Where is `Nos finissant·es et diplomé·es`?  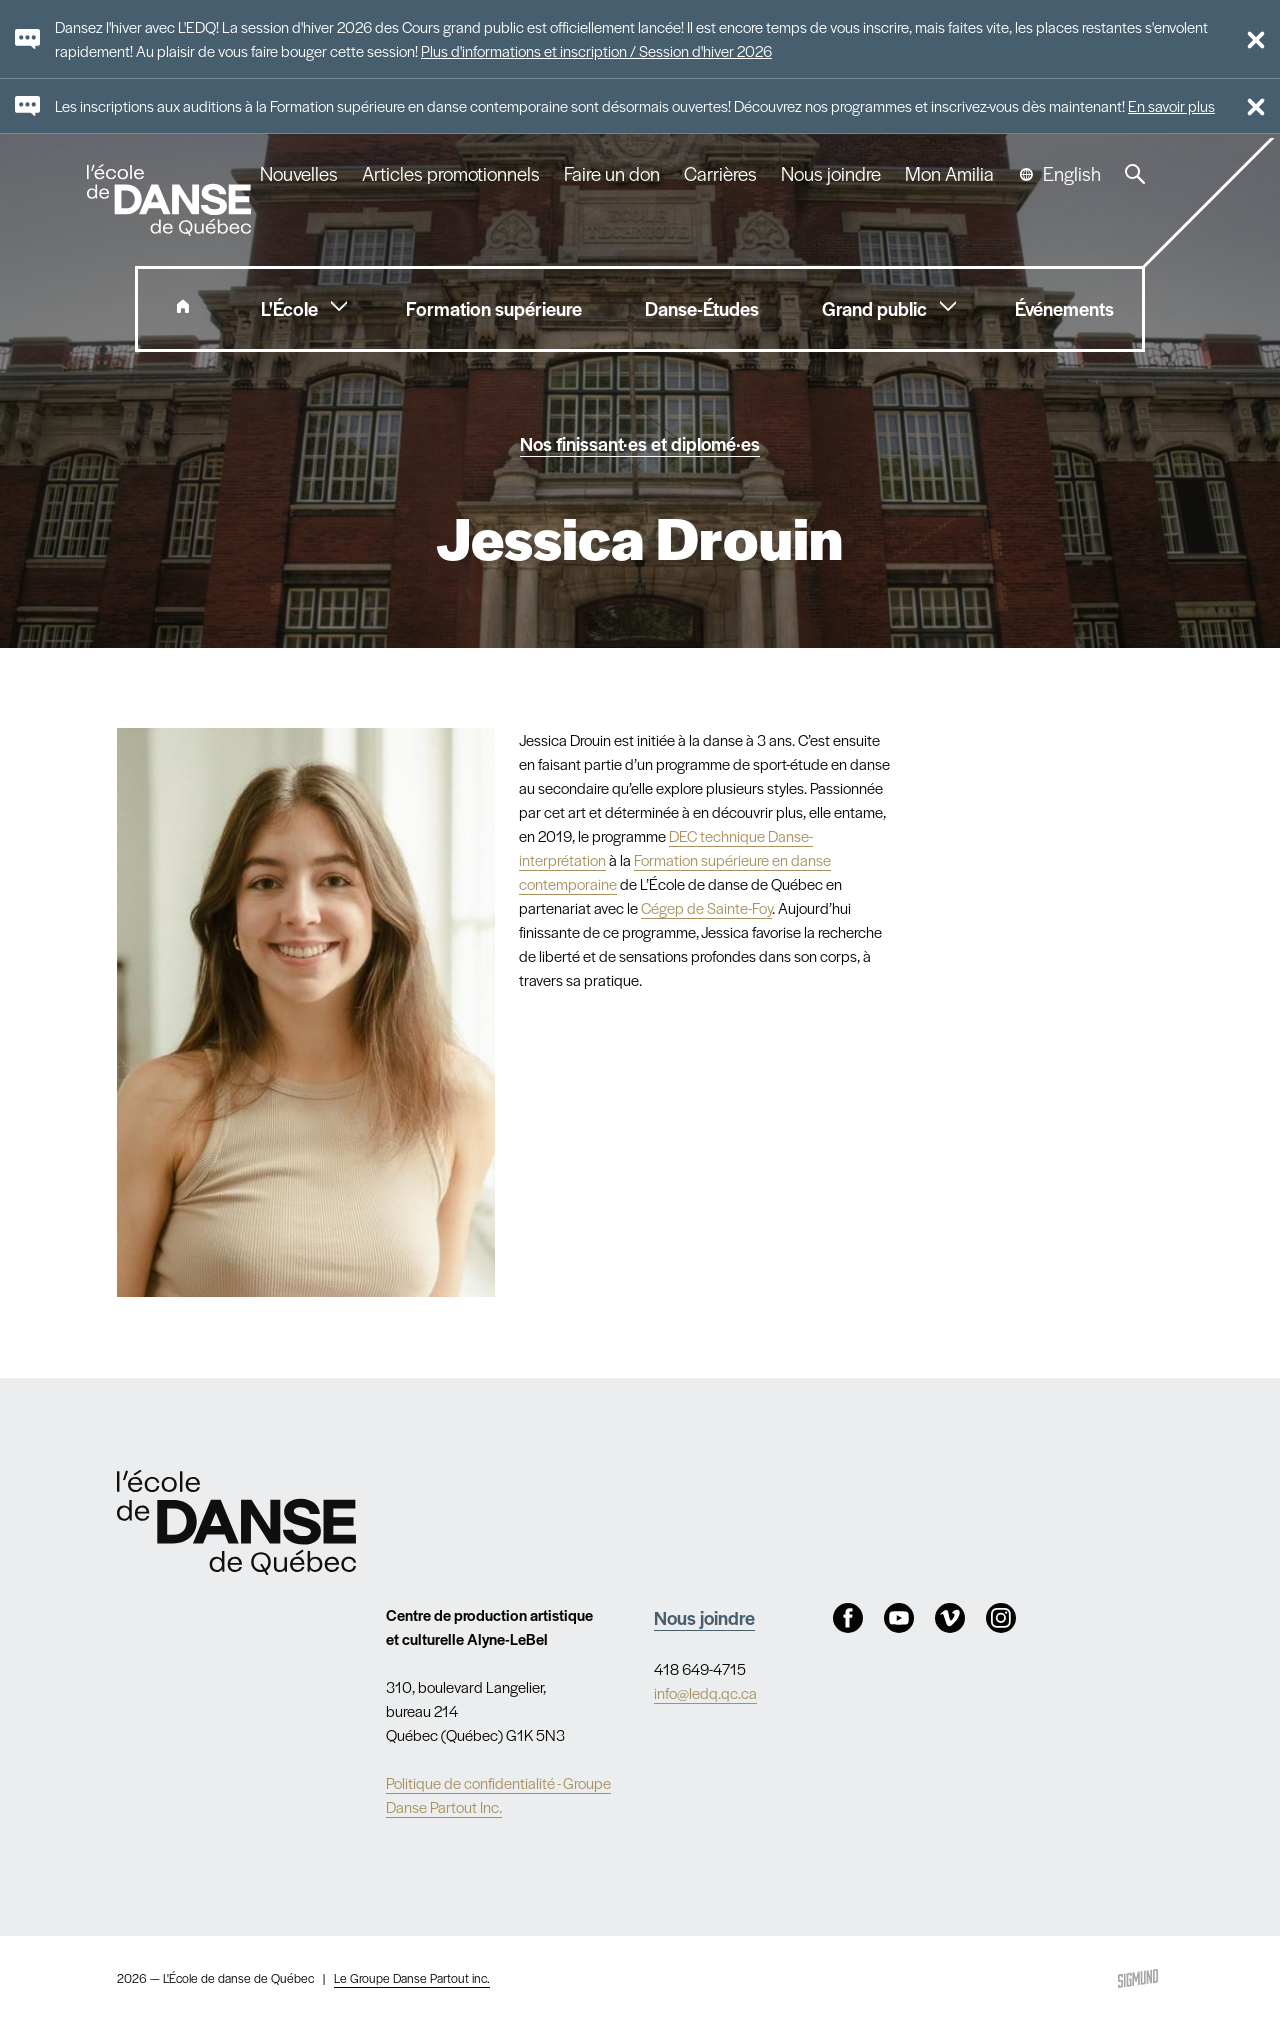 Nos finissant·es et diplomé·es is located at coordinates (640, 443).